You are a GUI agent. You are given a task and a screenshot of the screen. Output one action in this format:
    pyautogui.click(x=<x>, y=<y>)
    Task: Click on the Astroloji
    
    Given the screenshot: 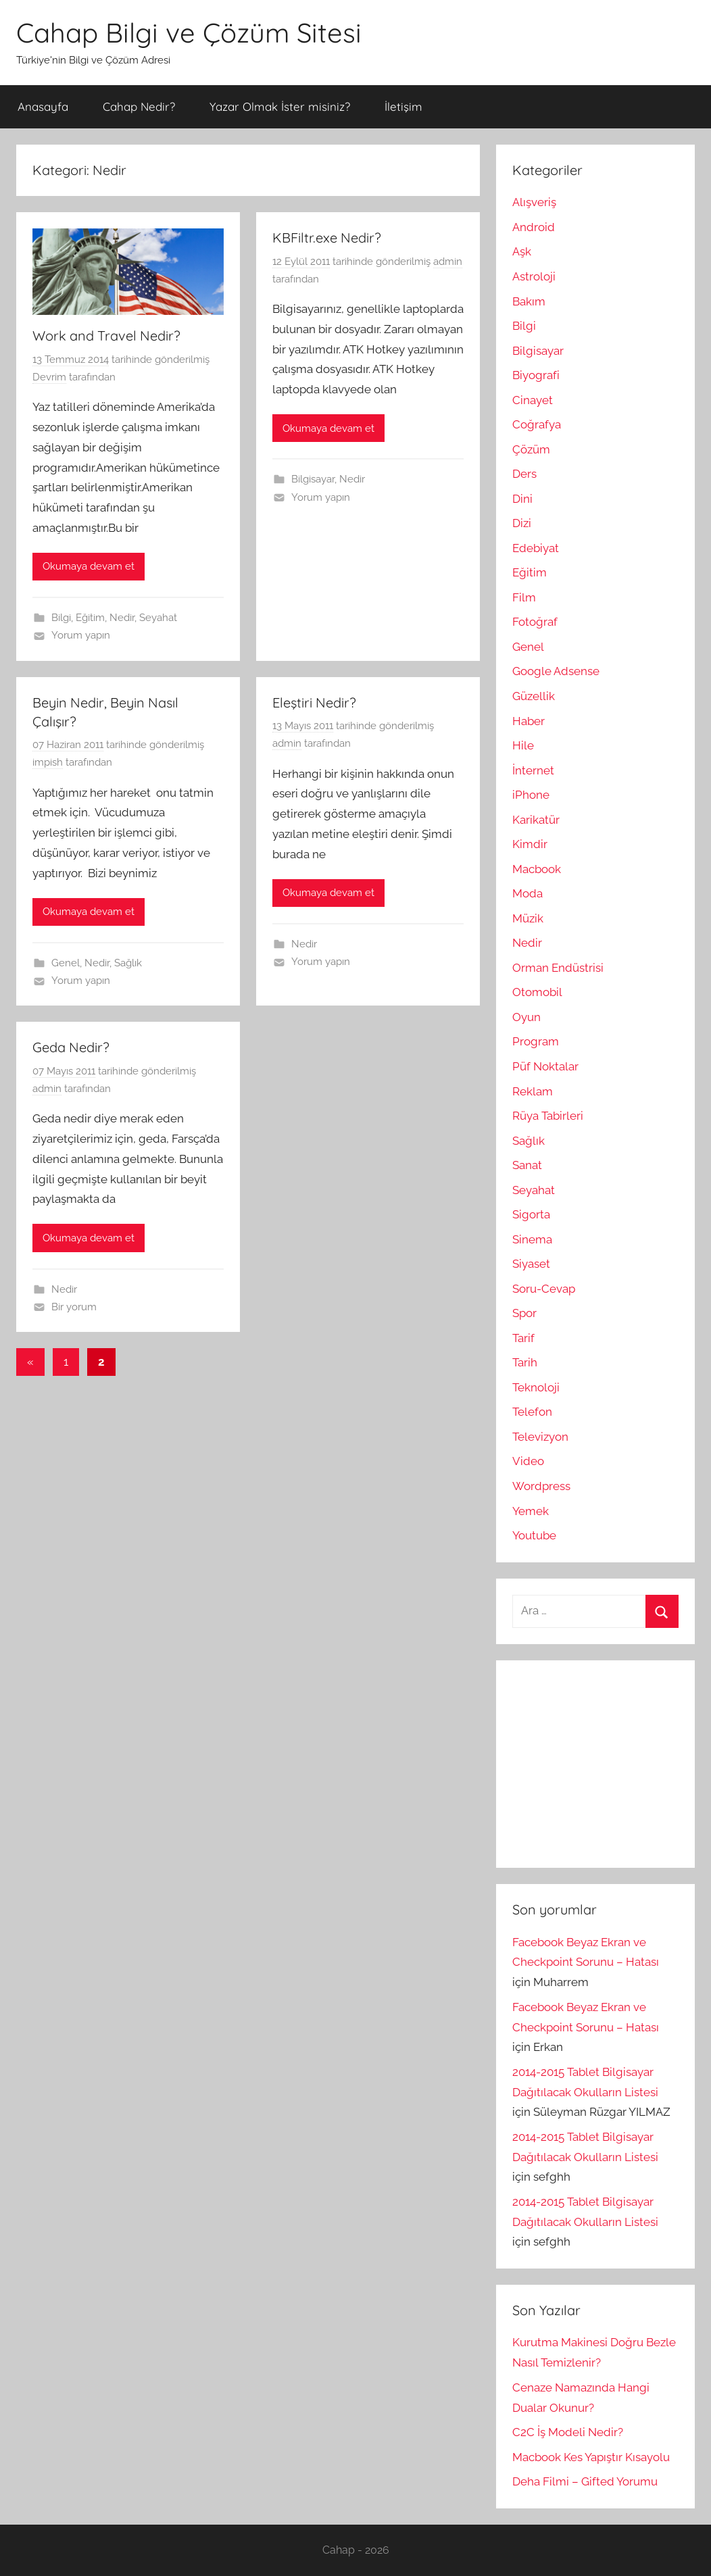 What is the action you would take?
    pyautogui.click(x=534, y=276)
    